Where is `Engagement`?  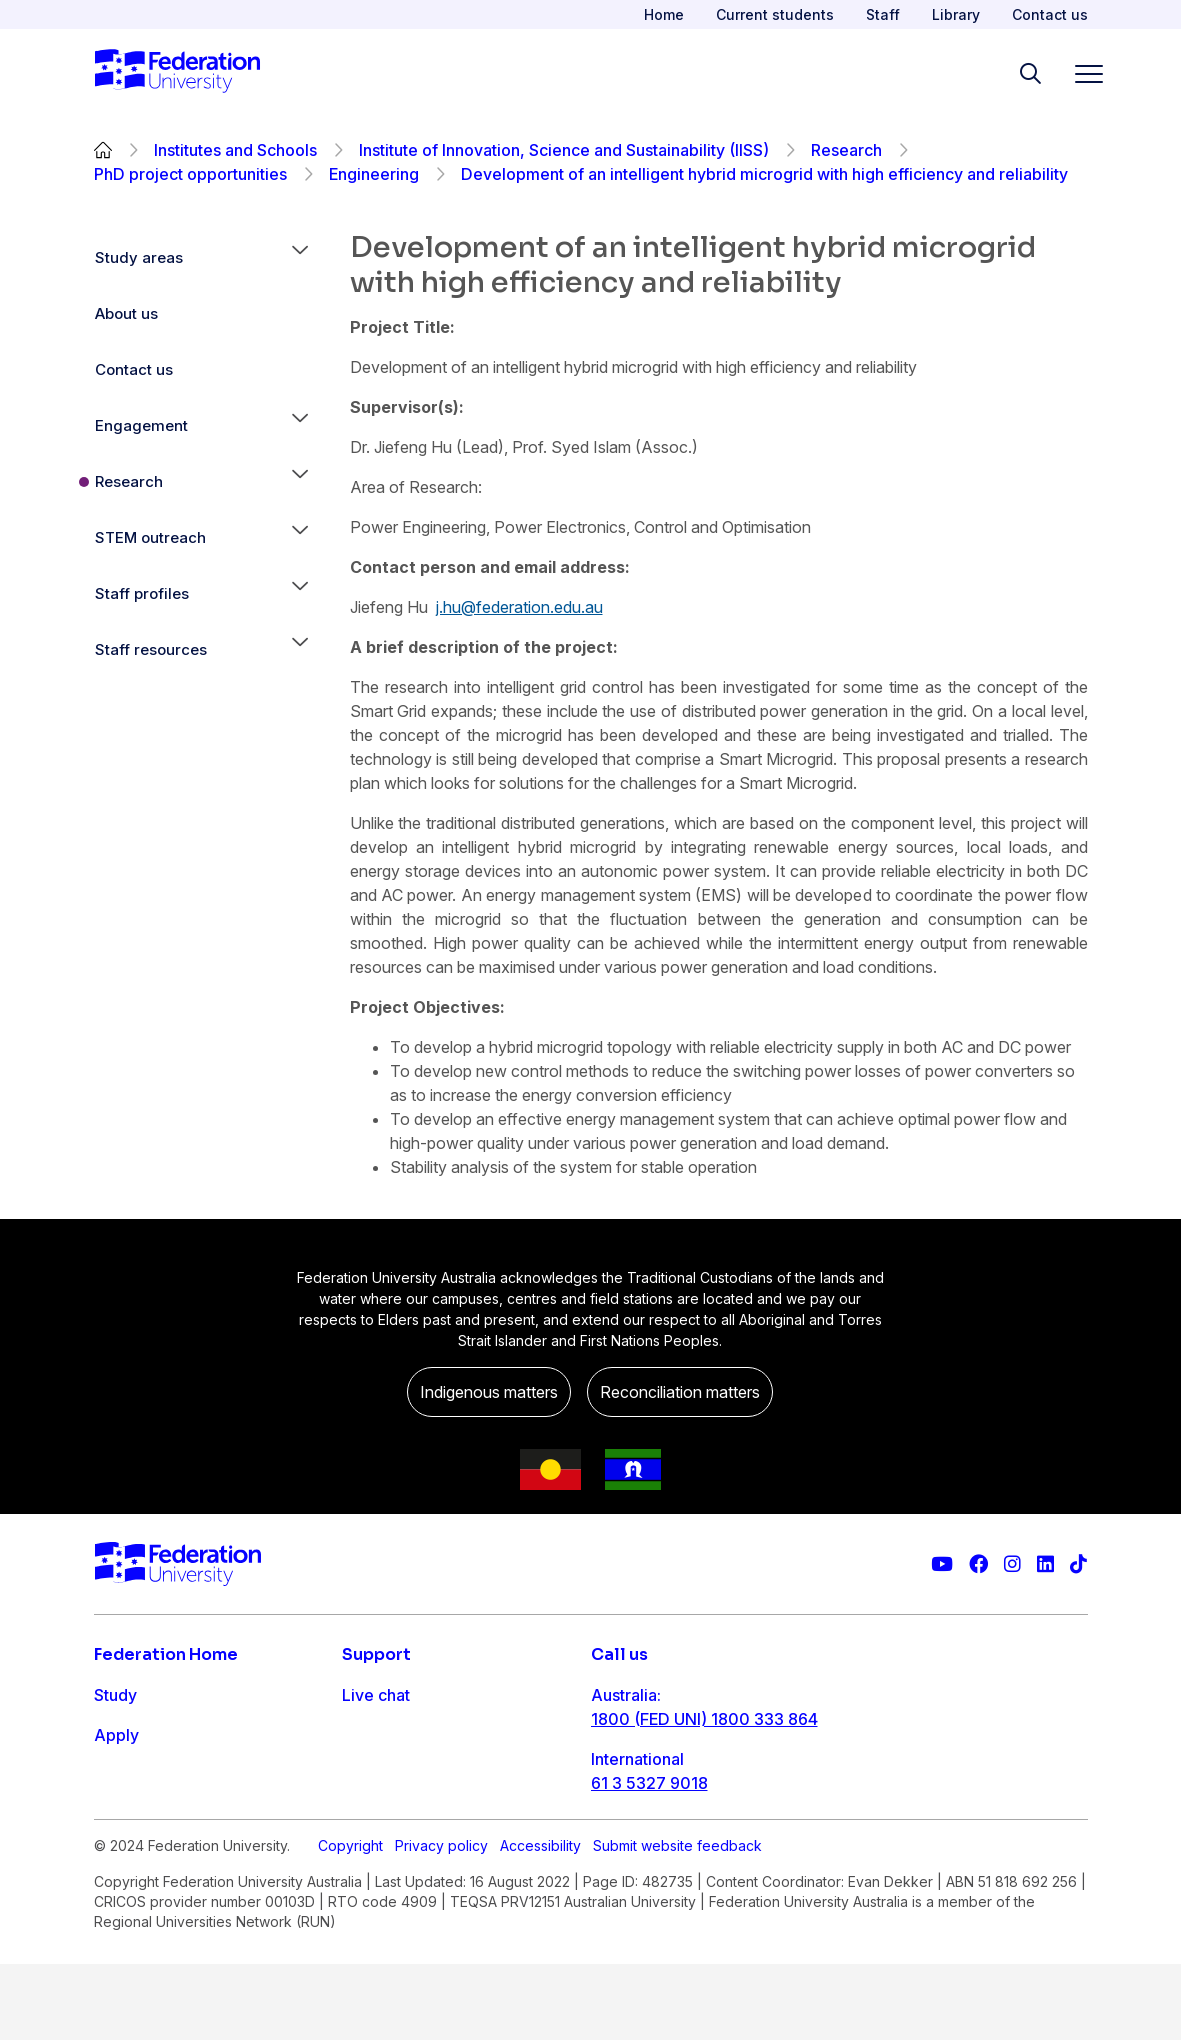
Engagement is located at coordinates (141, 425).